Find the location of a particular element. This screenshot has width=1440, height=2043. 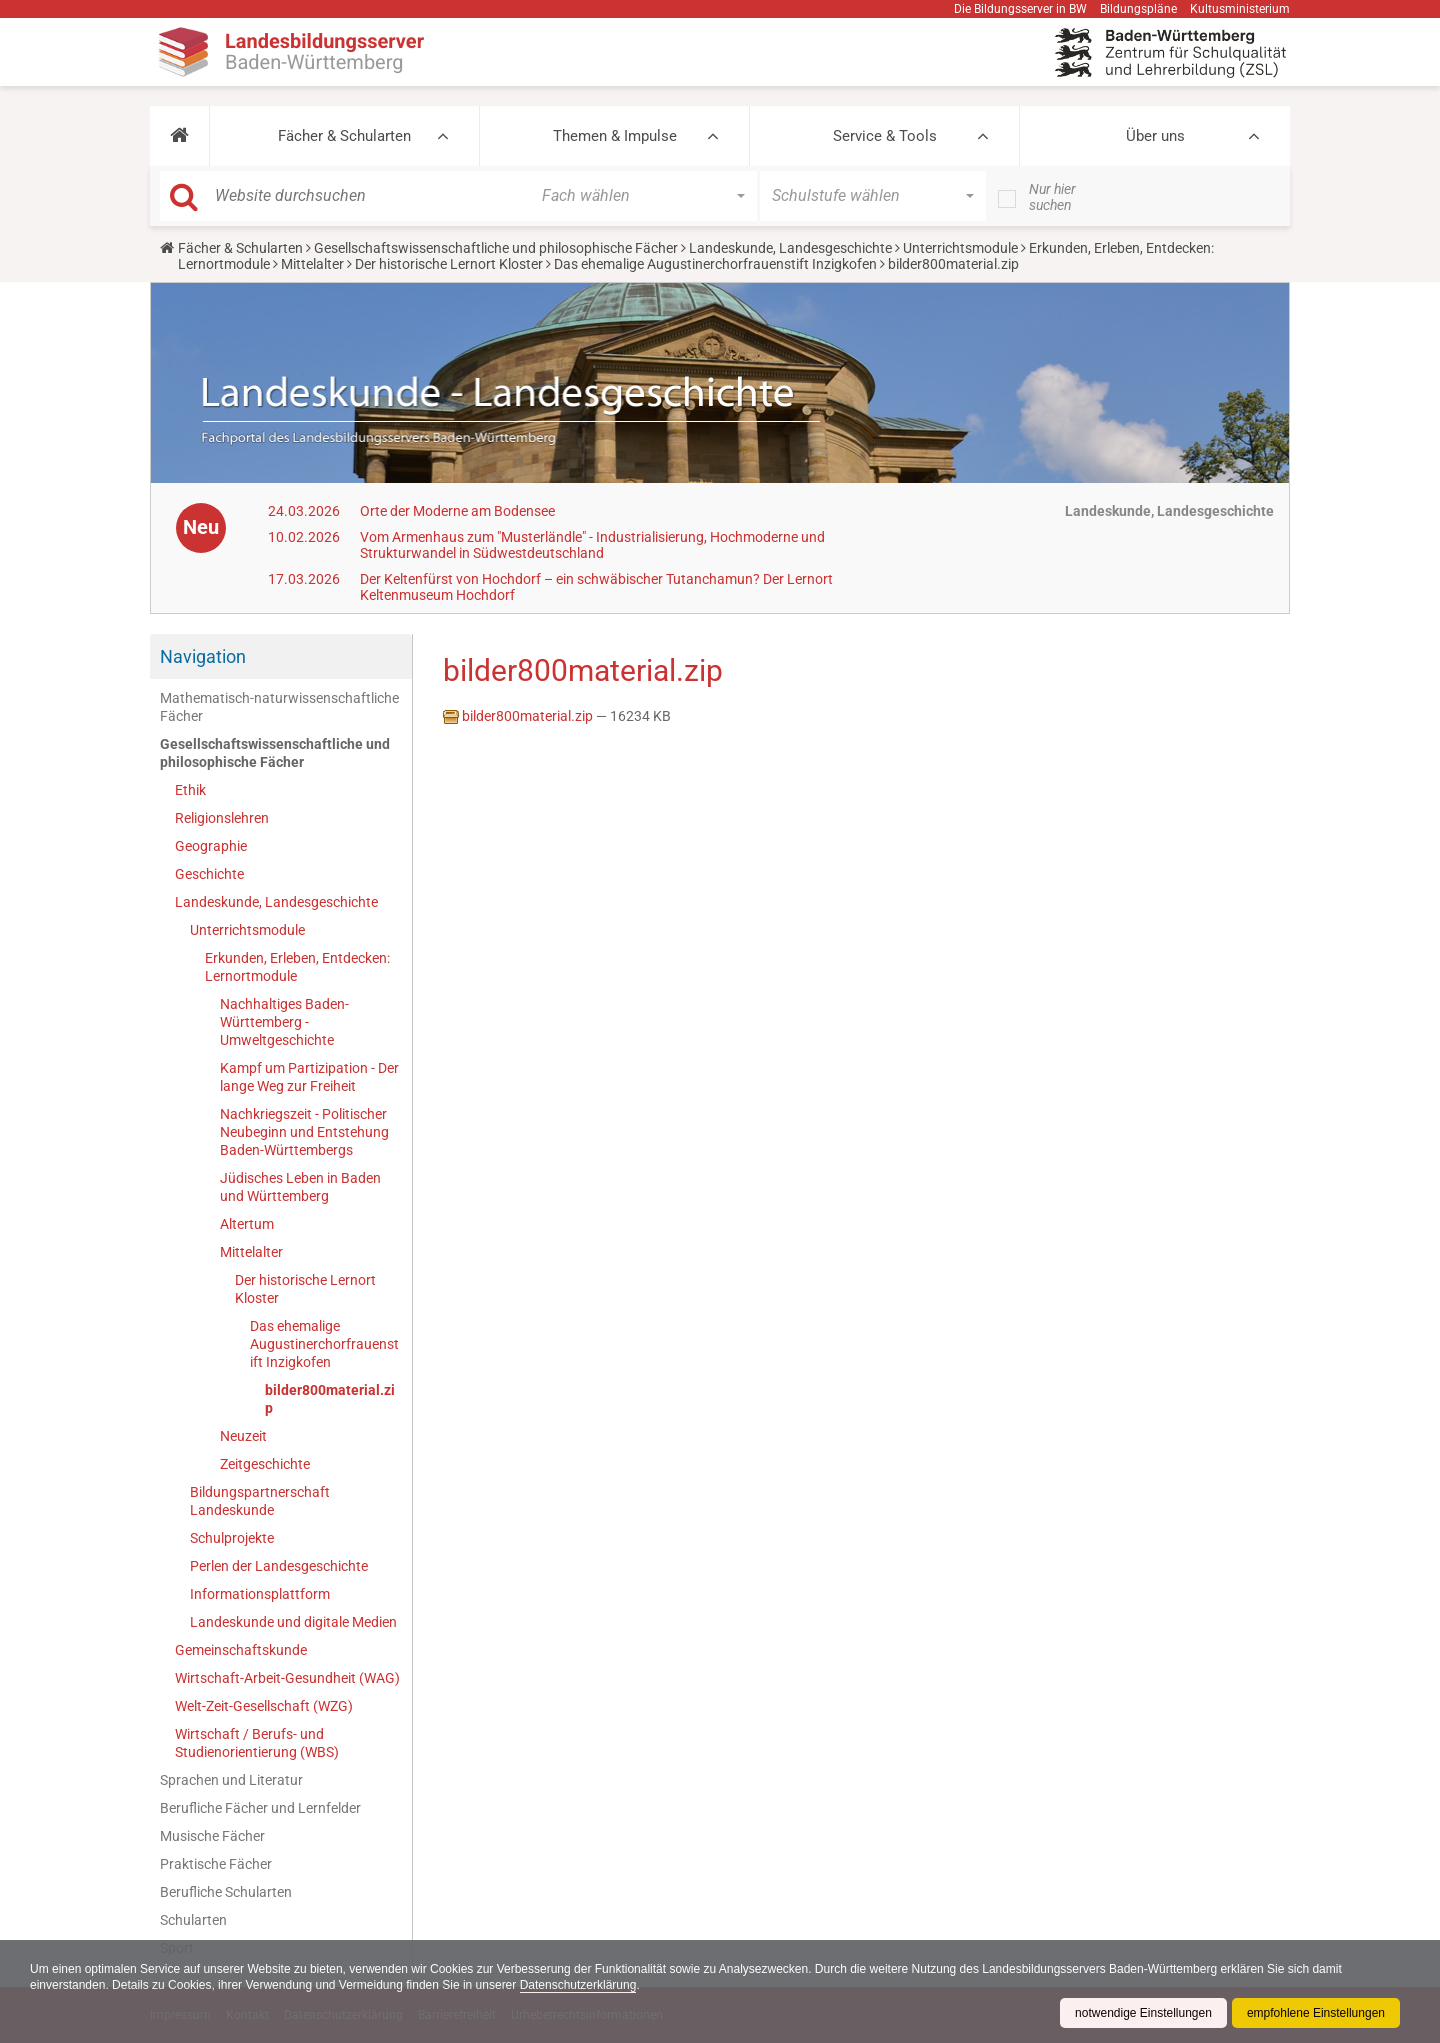

Landeskunde und digitale Medien is located at coordinates (293, 1622).